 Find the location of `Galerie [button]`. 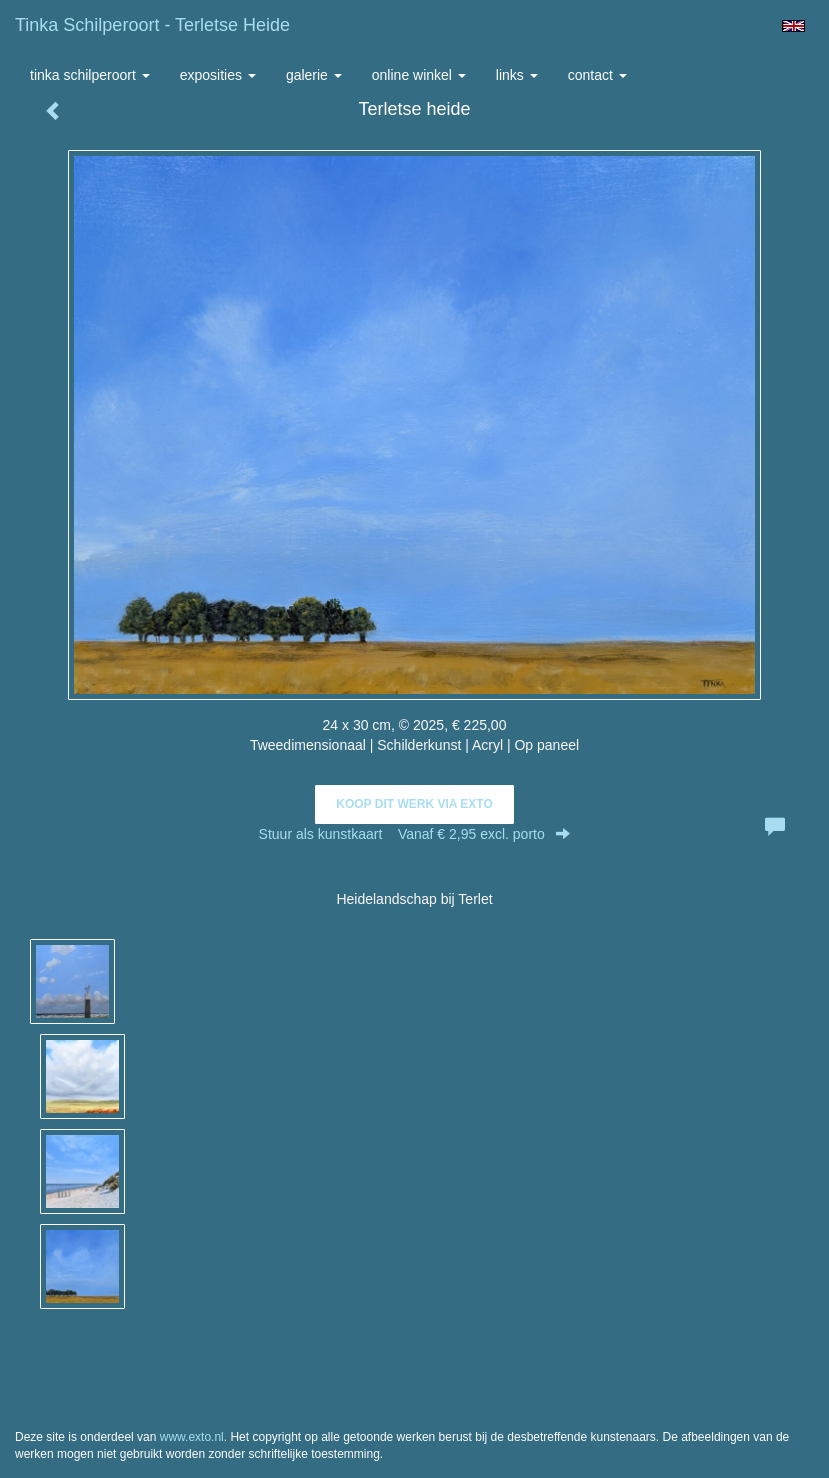

Galerie [button] is located at coordinates (314, 75).